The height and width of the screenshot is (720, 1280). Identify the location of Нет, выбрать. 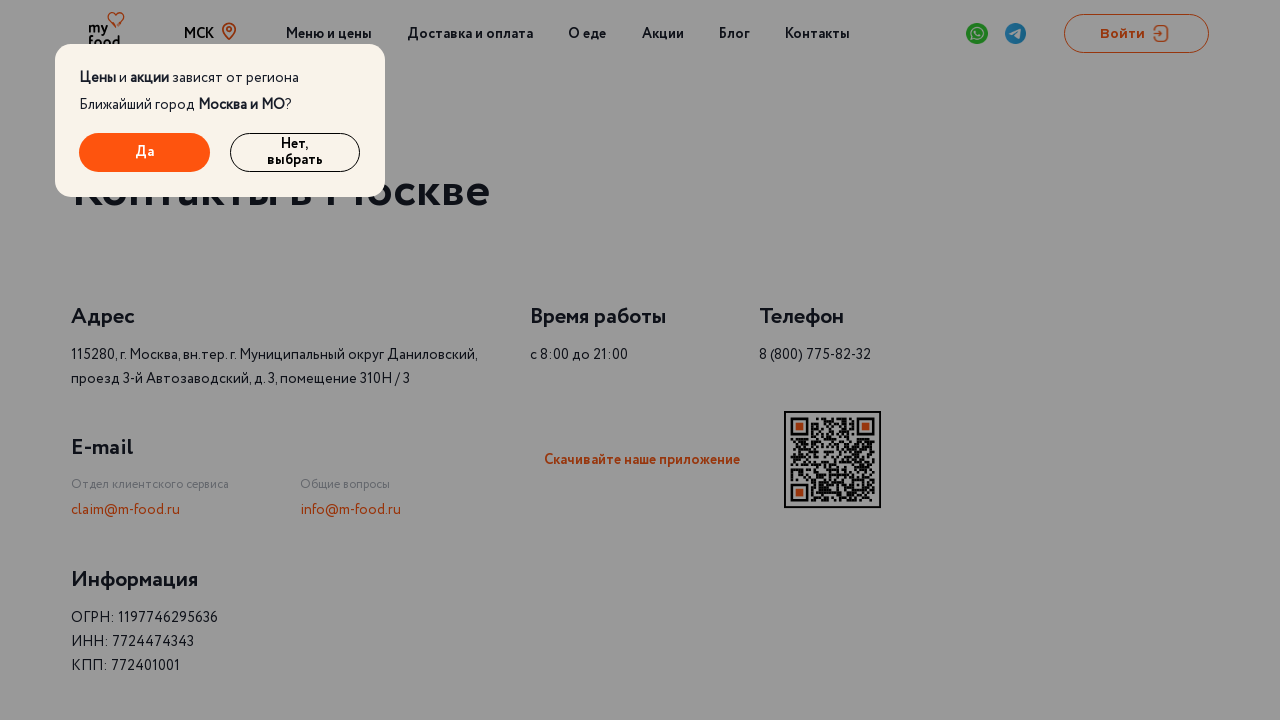
(295, 152).